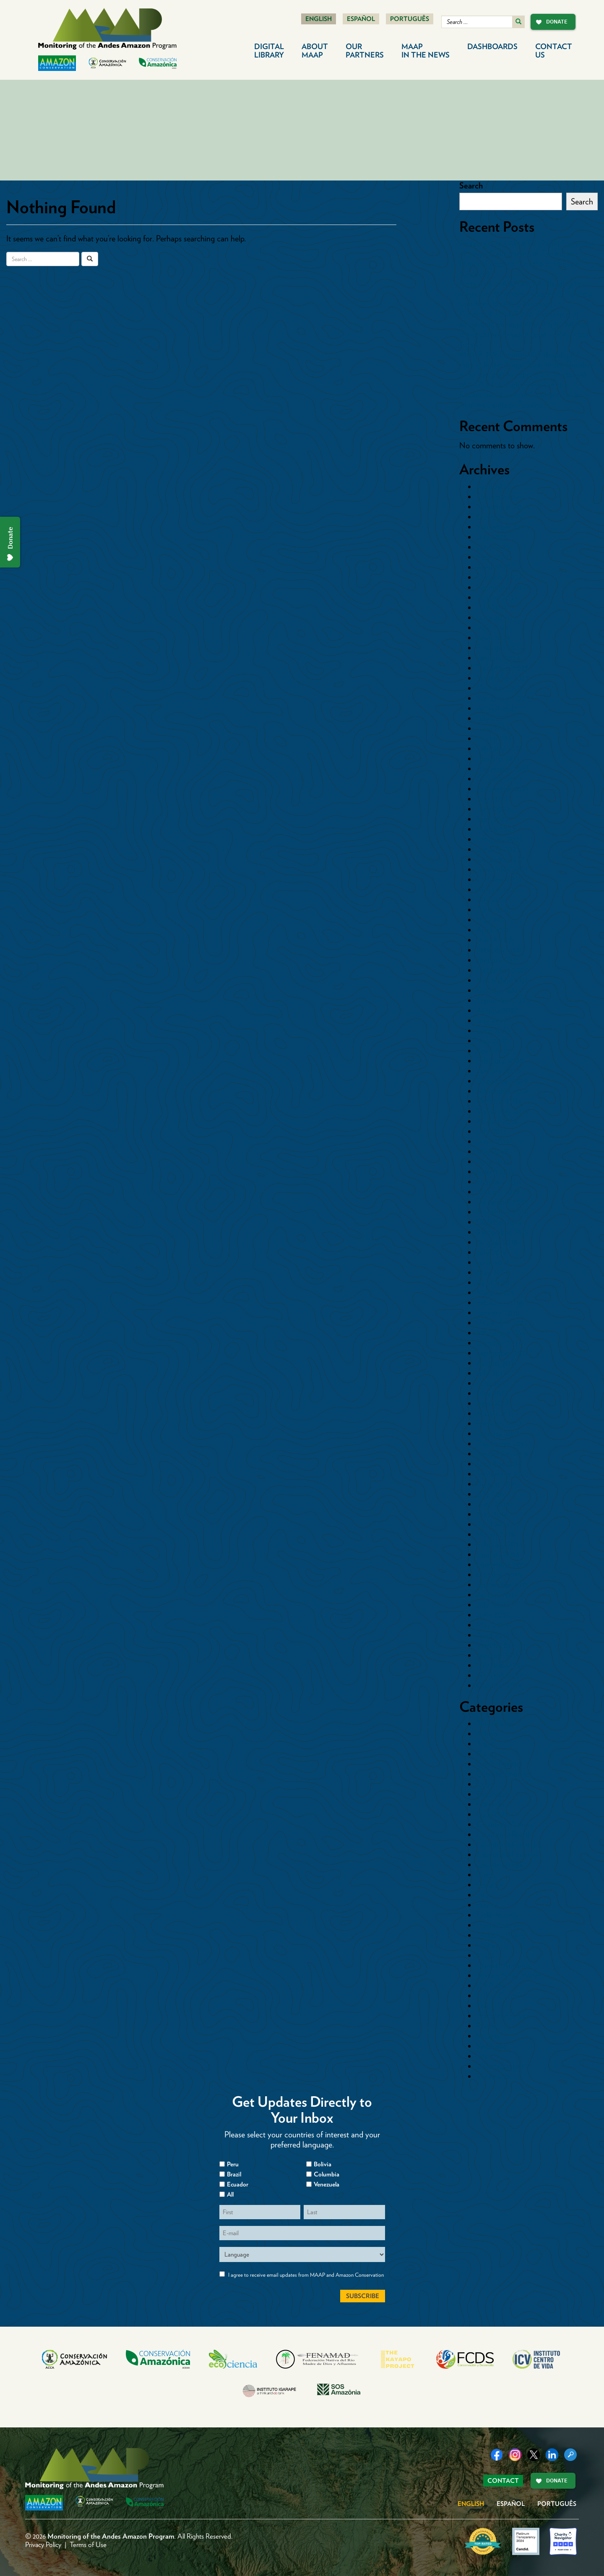 The height and width of the screenshot is (2576, 604). Describe the element at coordinates (365, 50) in the screenshot. I see `Our` at that location.